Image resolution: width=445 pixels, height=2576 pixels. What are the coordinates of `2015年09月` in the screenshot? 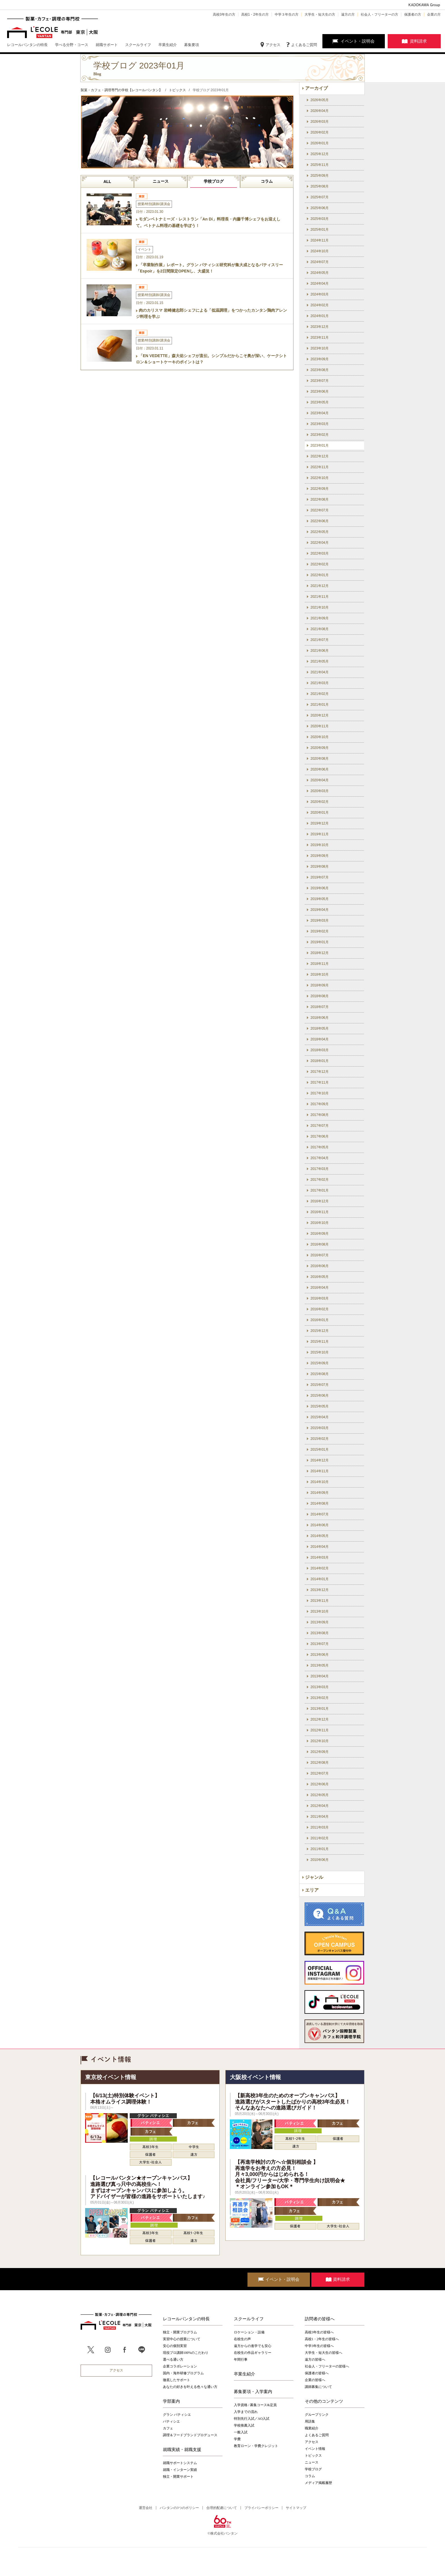 It's located at (319, 1363).